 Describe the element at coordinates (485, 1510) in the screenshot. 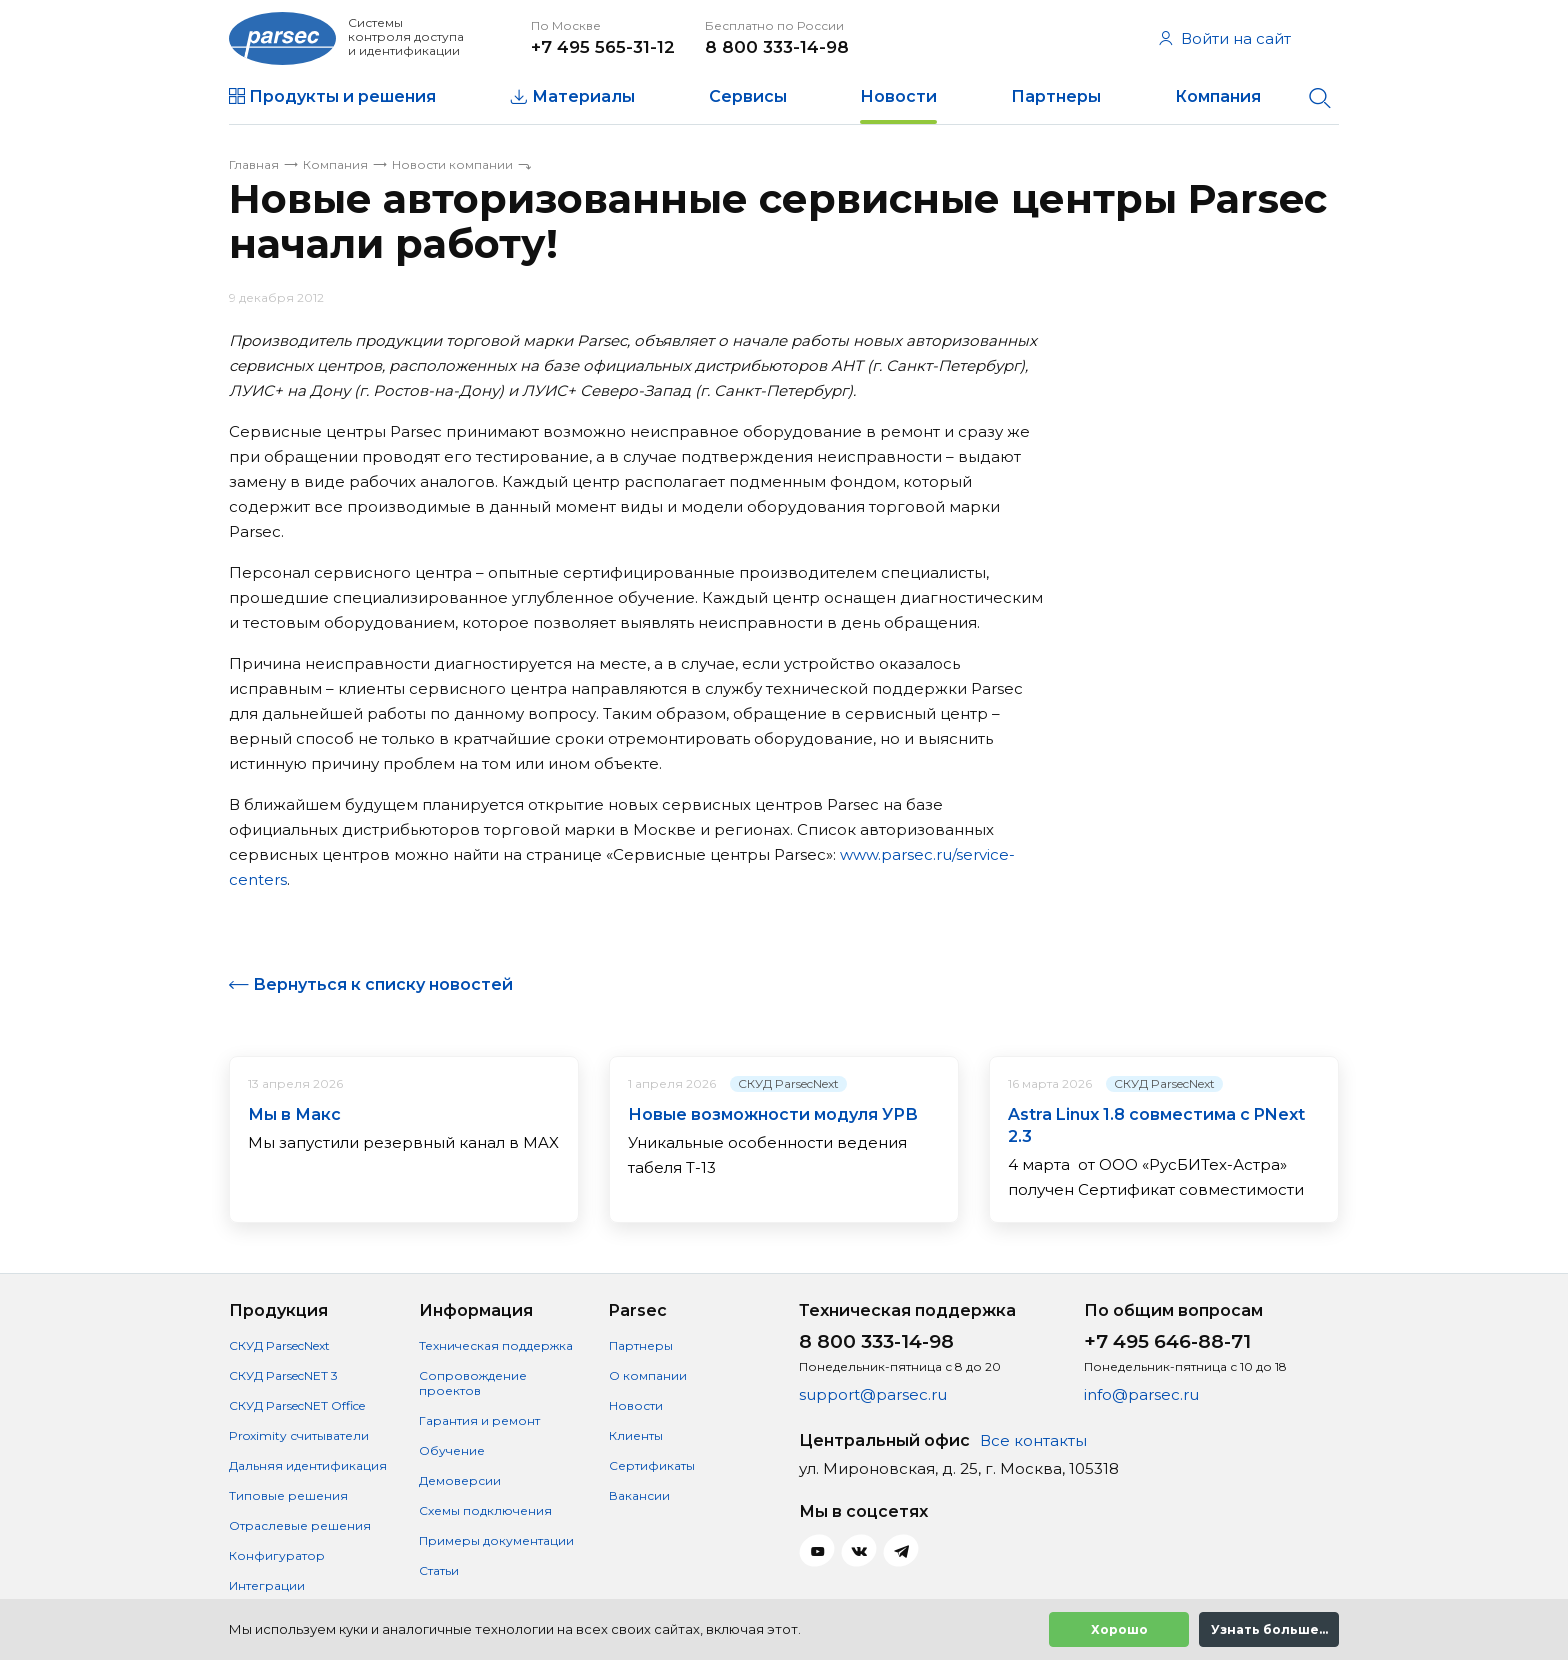

I see `Схемы подключения` at that location.